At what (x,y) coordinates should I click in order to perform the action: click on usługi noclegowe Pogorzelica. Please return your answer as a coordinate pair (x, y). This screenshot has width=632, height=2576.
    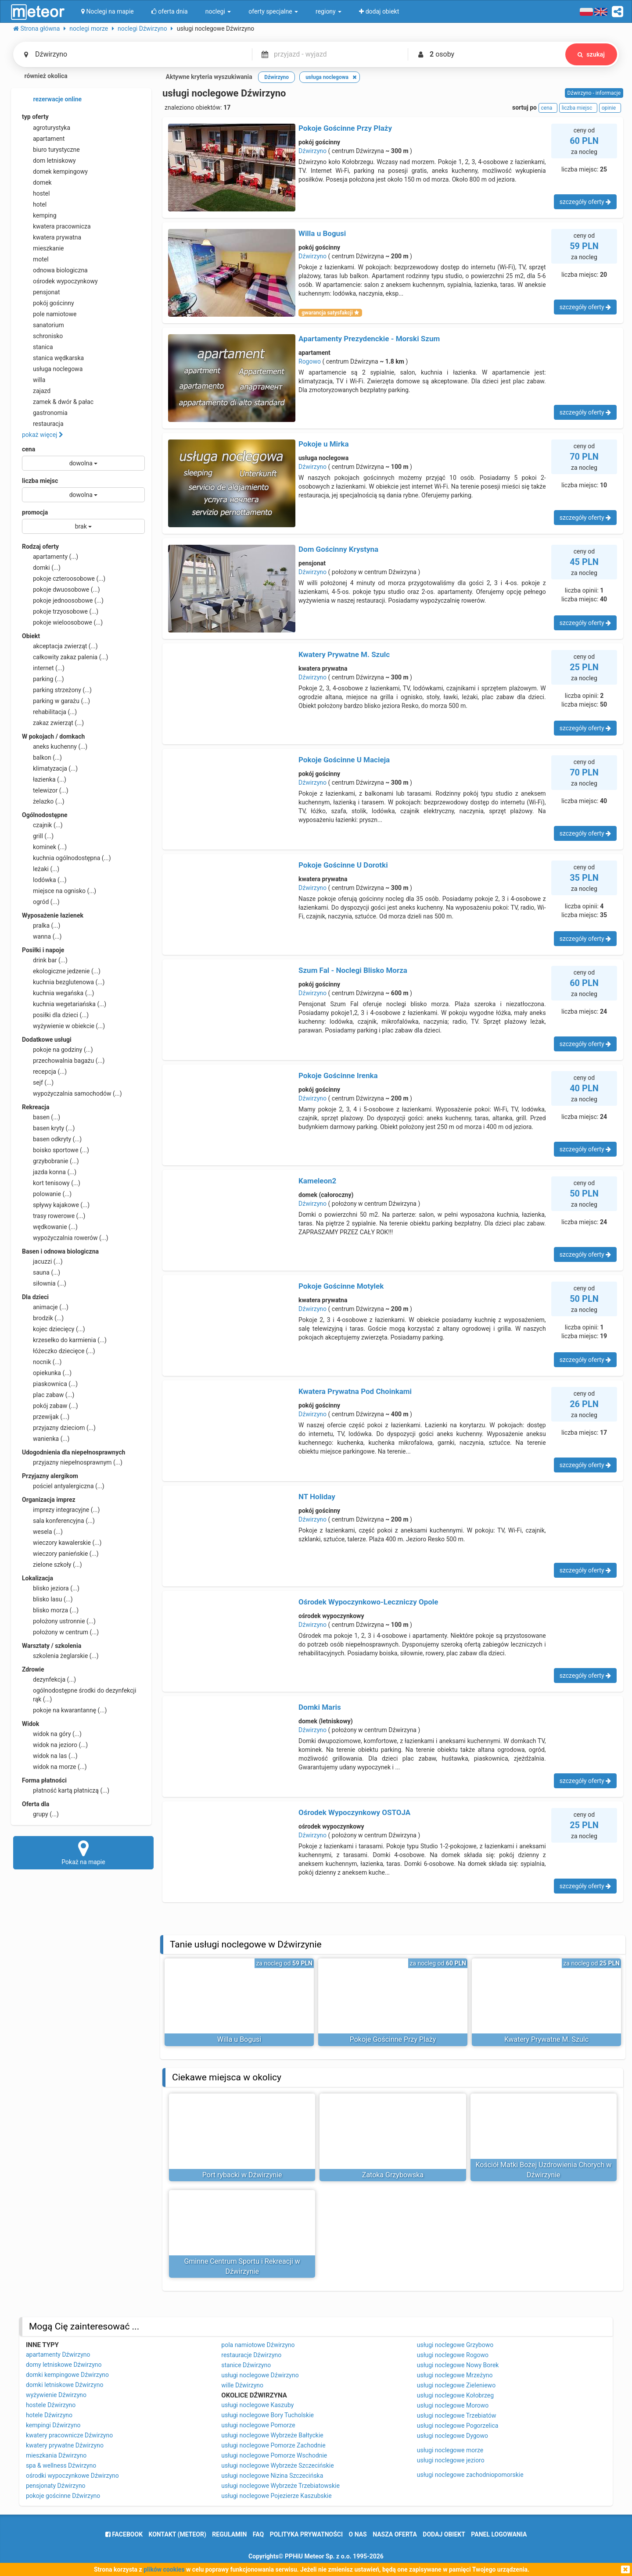
    Looking at the image, I should click on (458, 2425).